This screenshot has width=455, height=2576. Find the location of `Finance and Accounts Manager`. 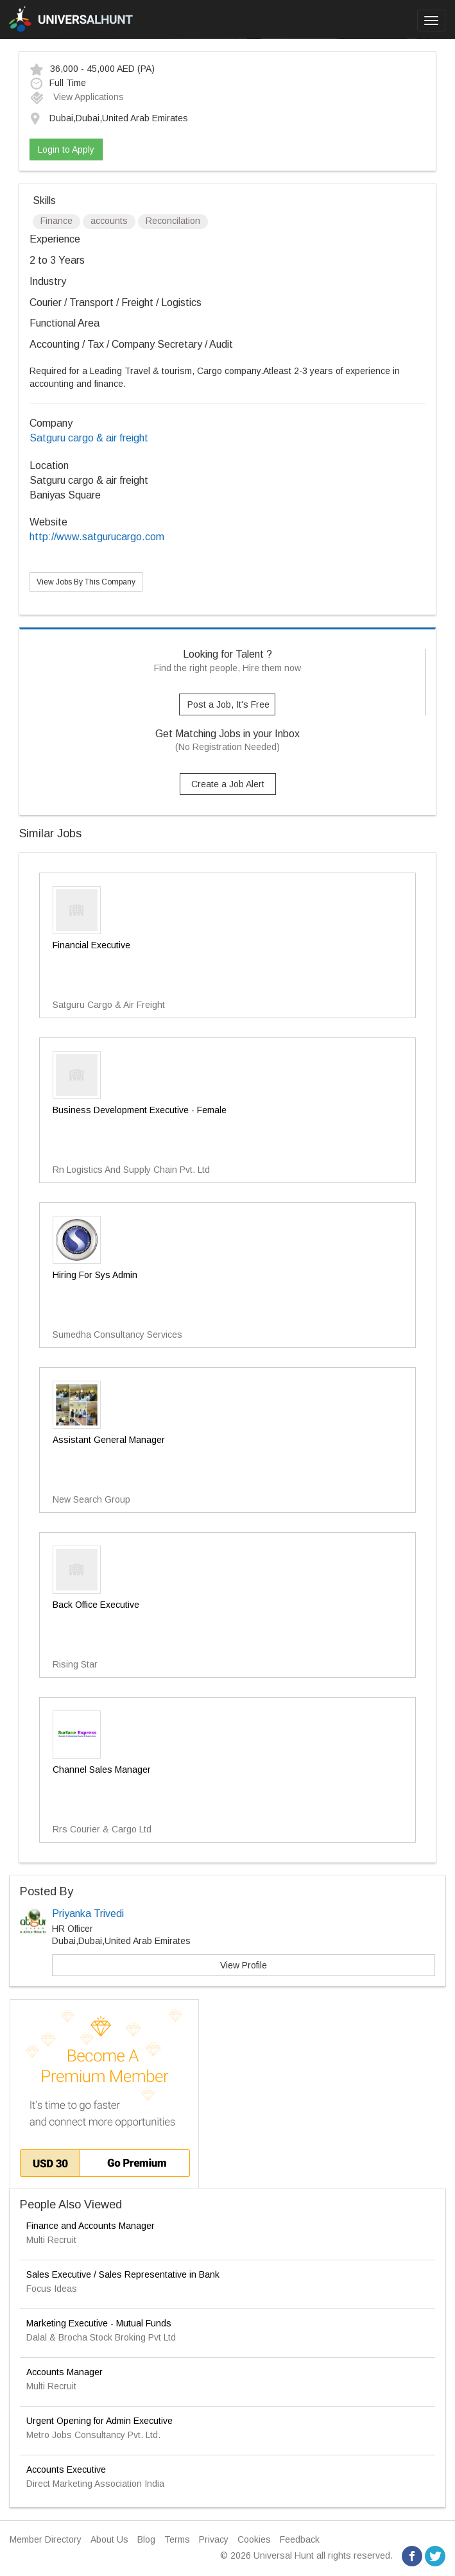

Finance and Accounts Manager is located at coordinates (90, 2226).